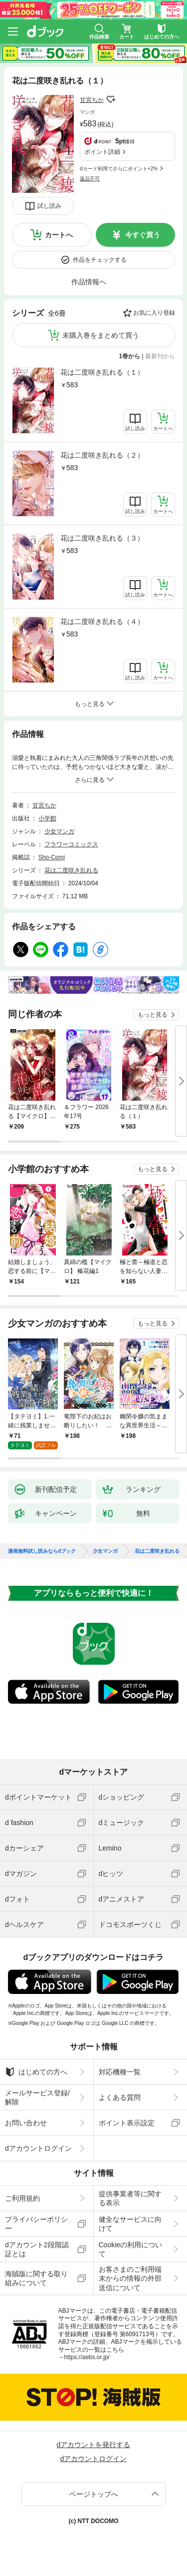 This screenshot has width=187, height=2576. Describe the element at coordinates (59, 831) in the screenshot. I see `少女マンガ` at that location.